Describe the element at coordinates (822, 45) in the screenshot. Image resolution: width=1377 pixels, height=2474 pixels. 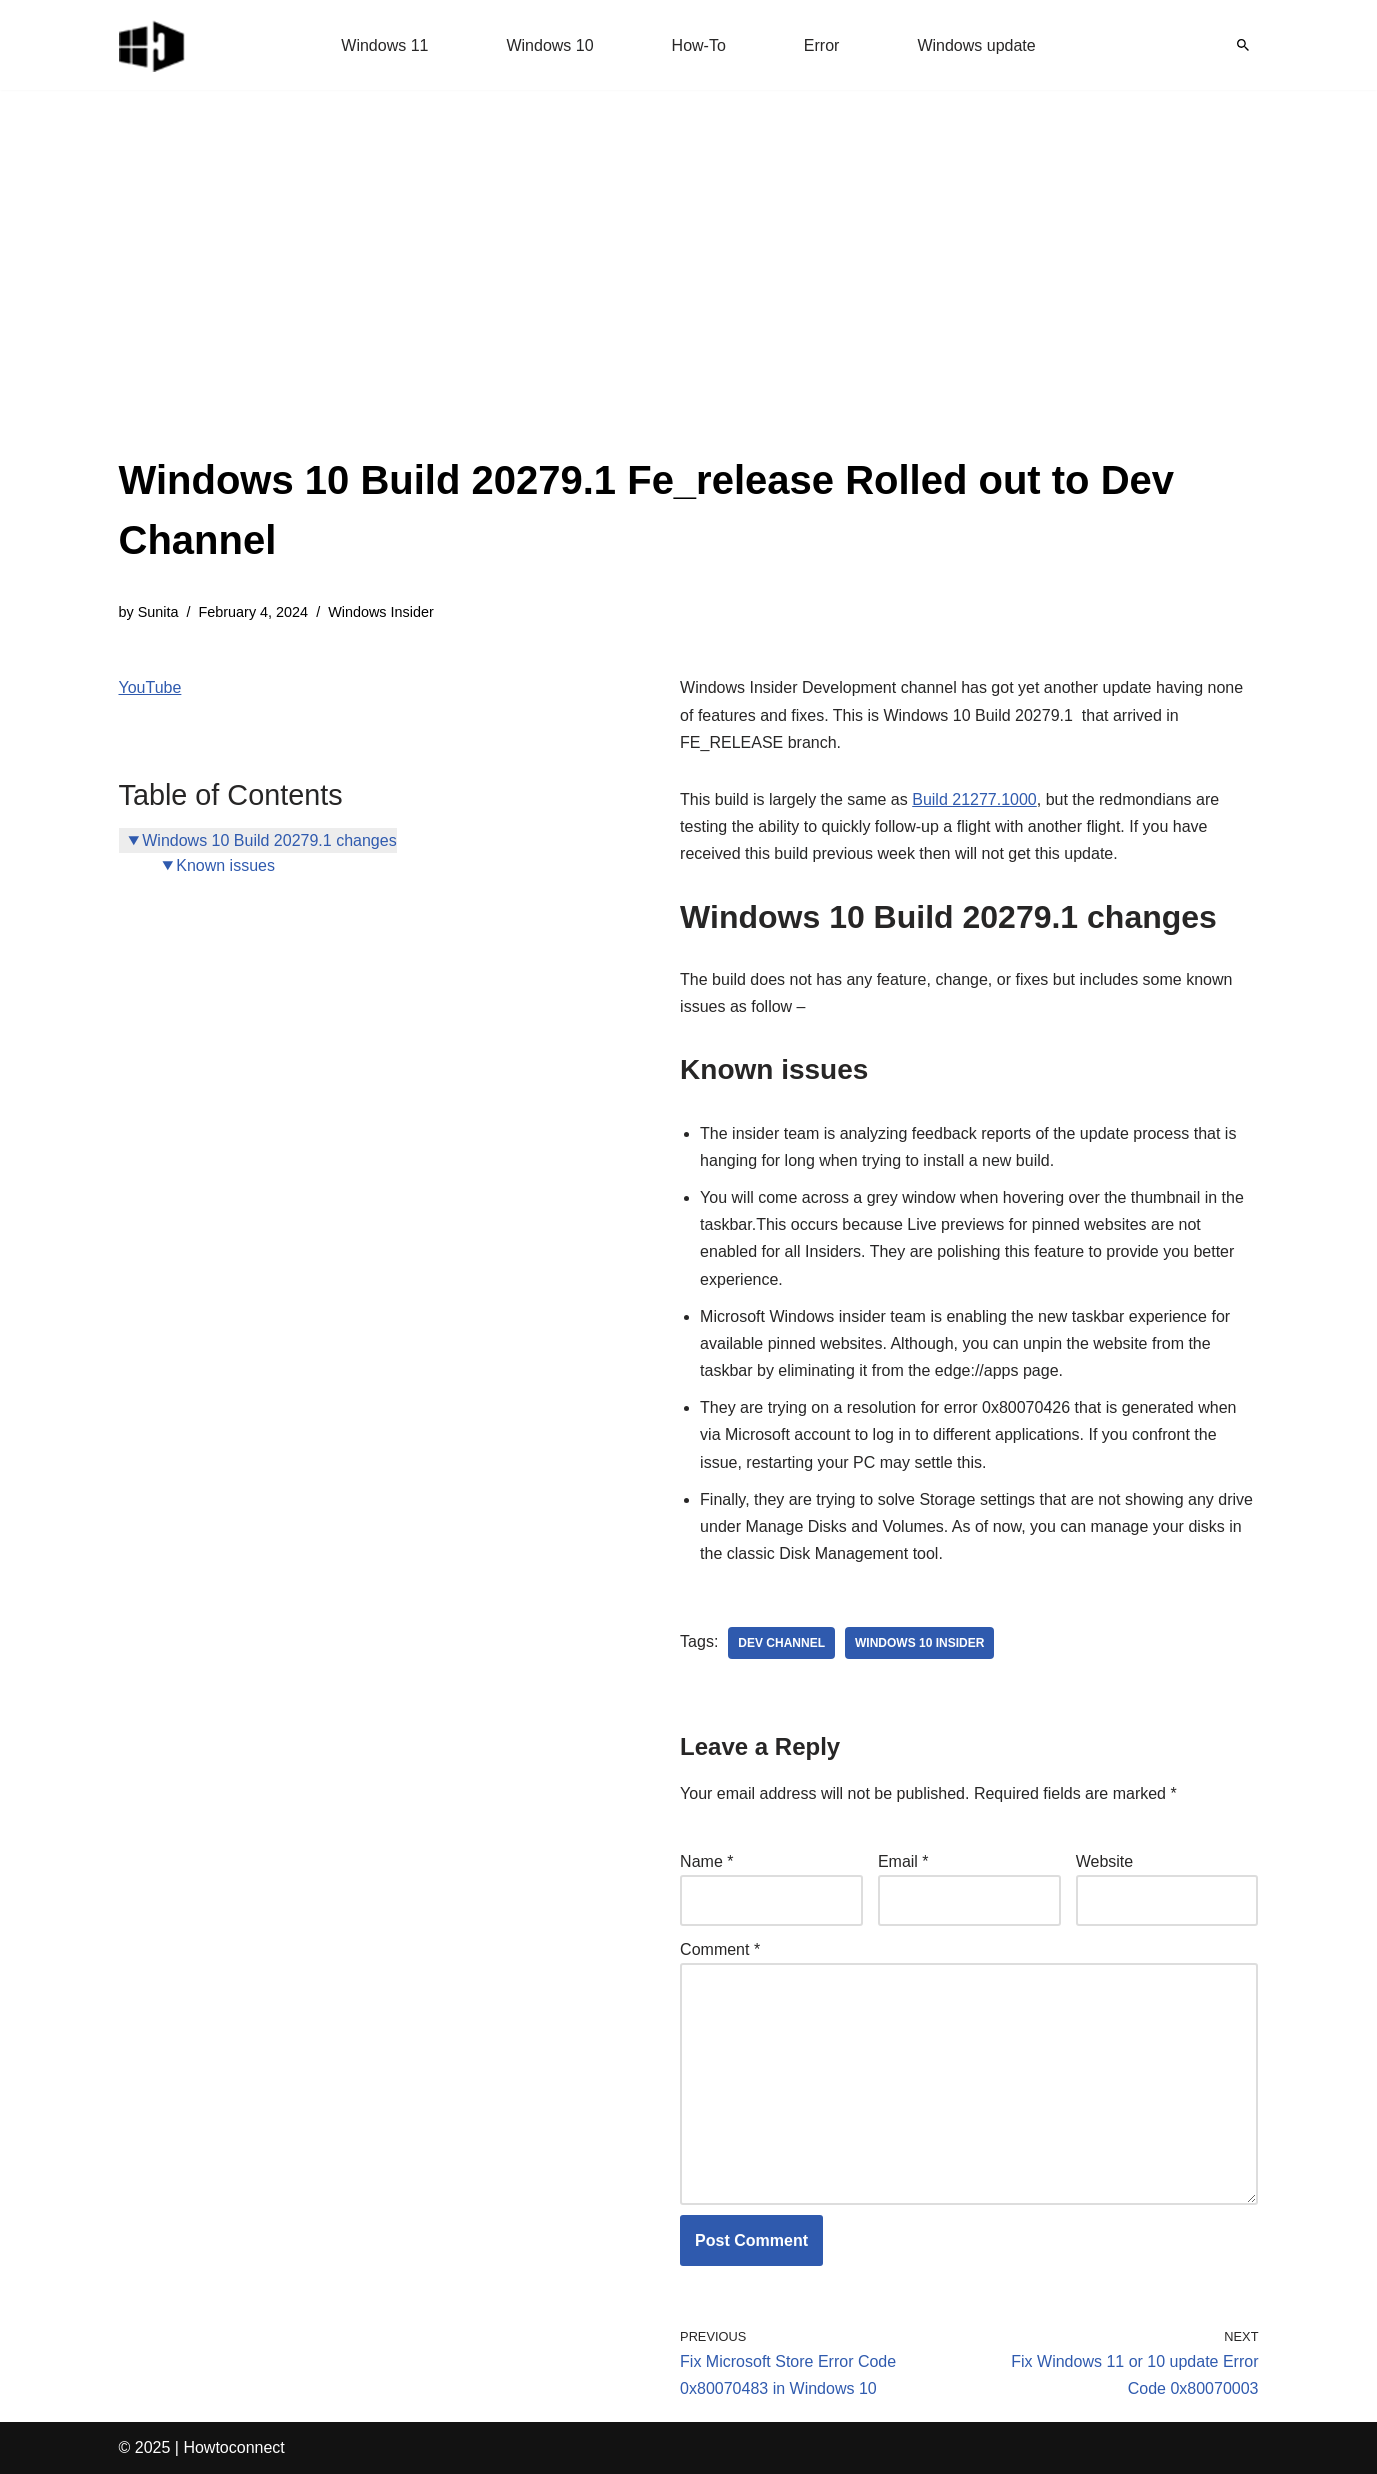
I see `Error` at that location.